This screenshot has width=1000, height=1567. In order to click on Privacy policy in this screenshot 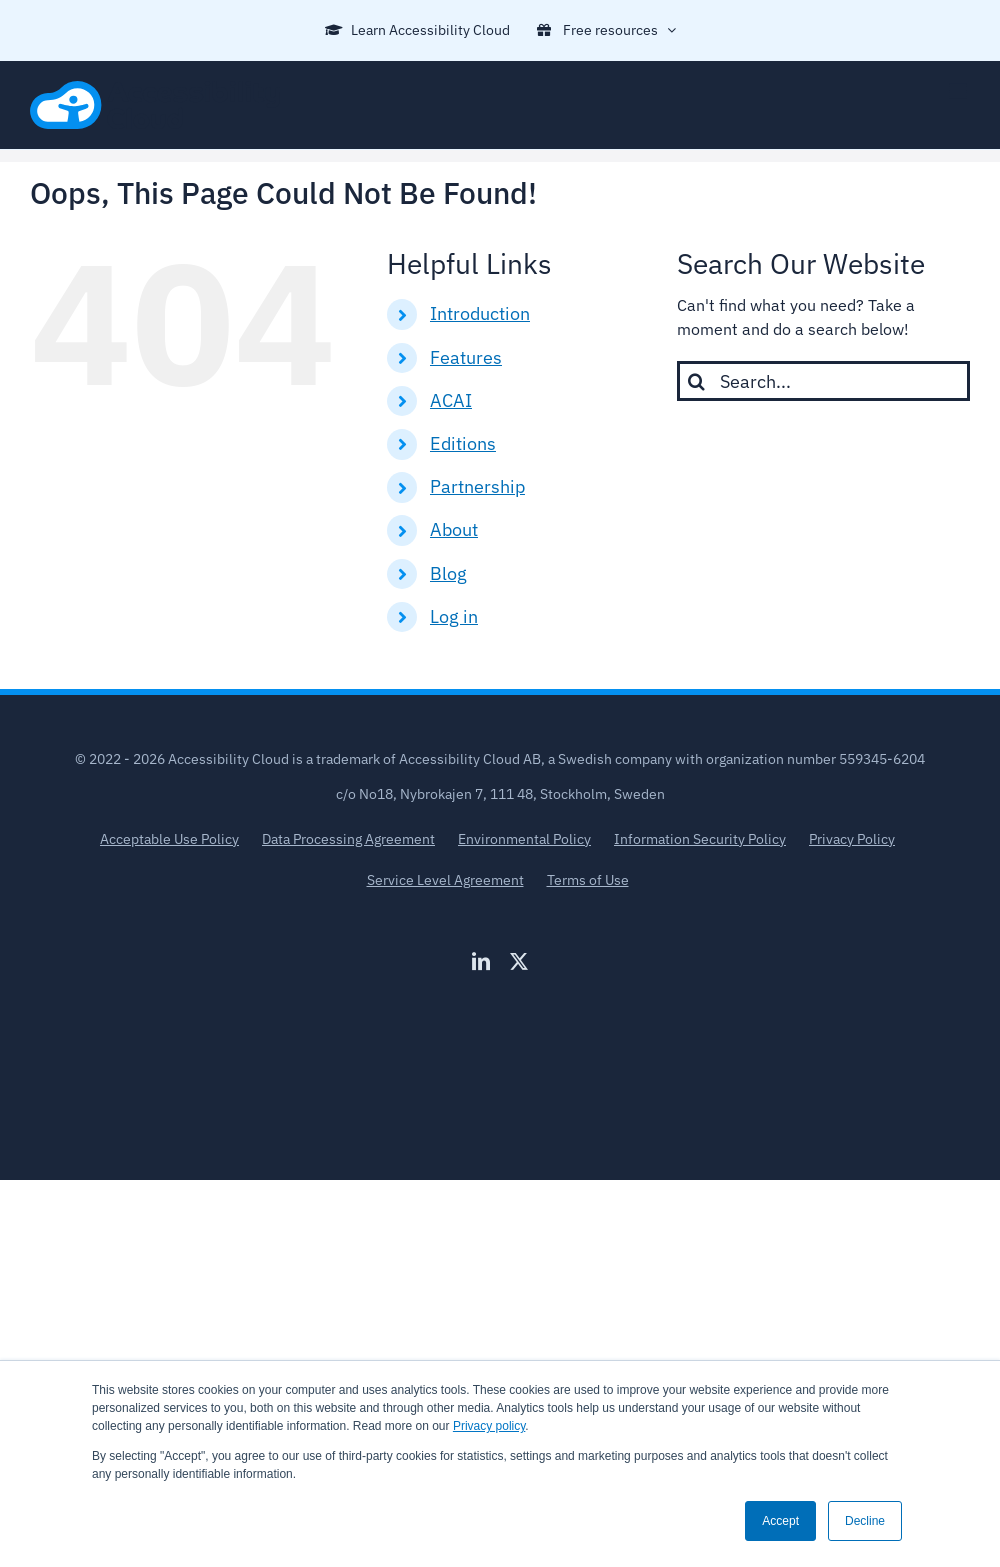, I will do `click(489, 1426)`.